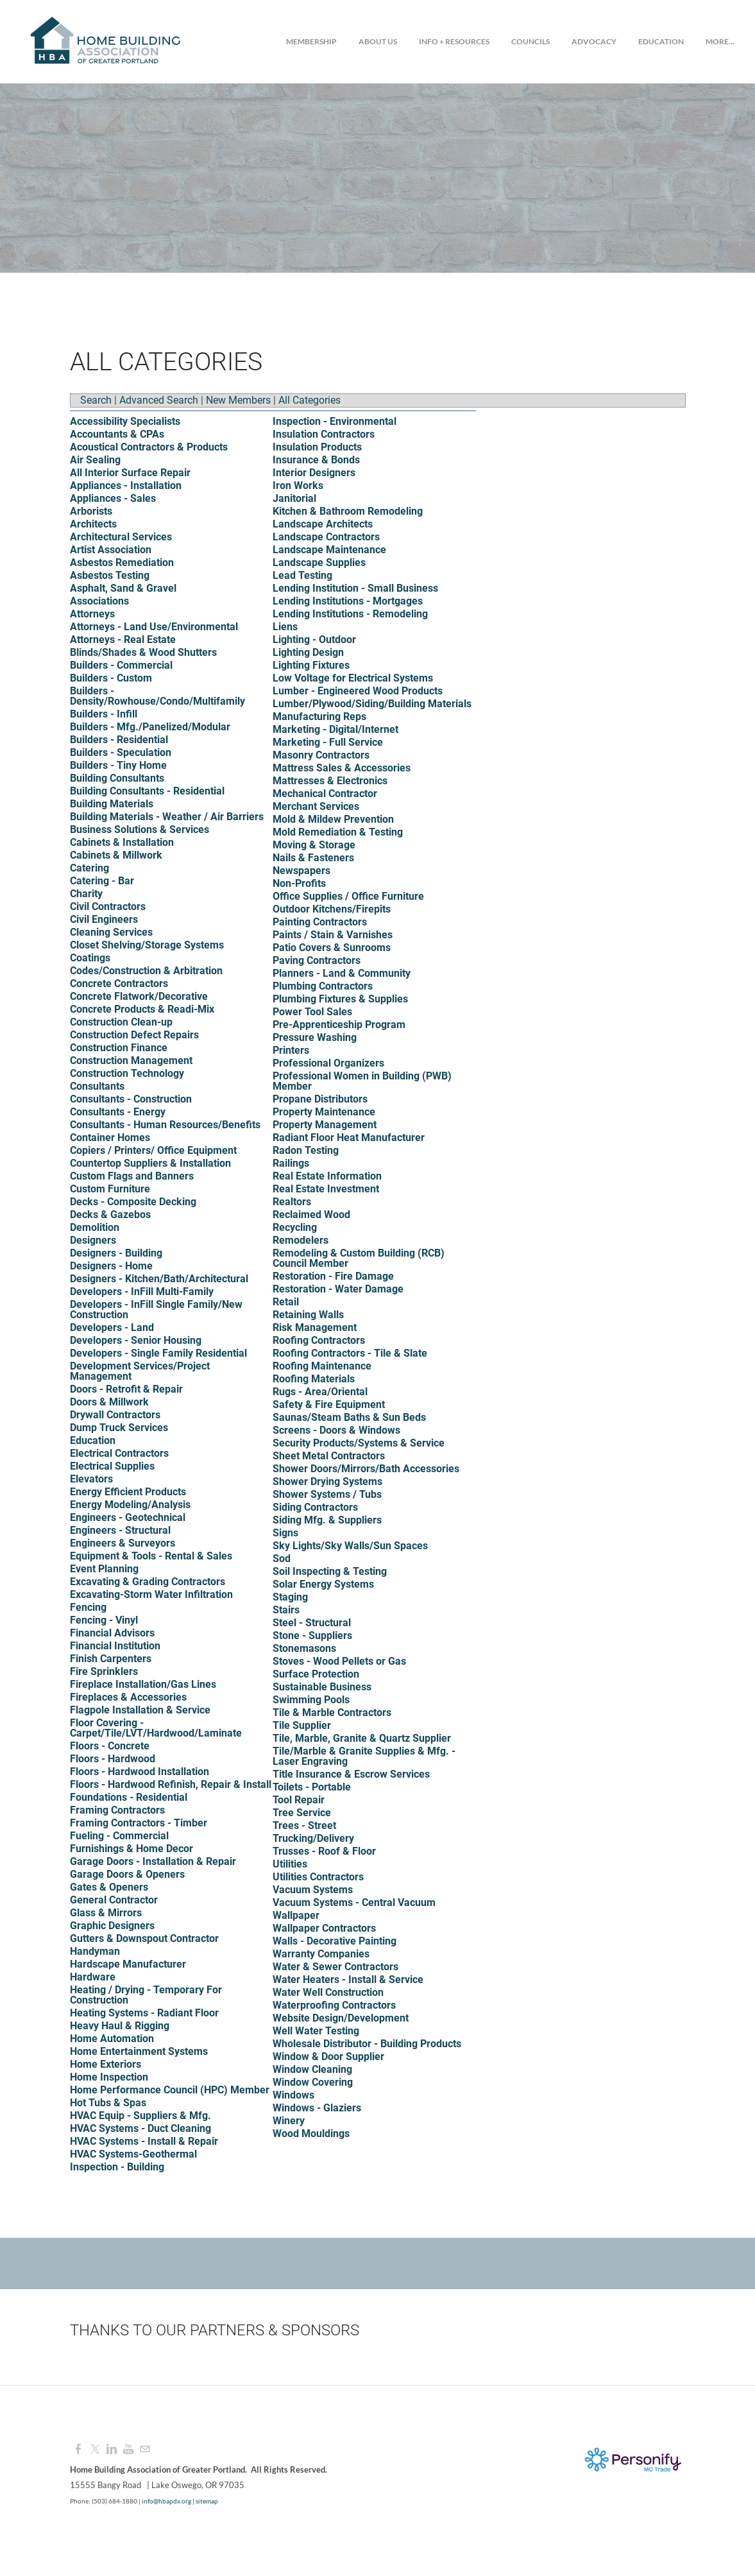 The width and height of the screenshot is (755, 2576). Describe the element at coordinates (328, 2056) in the screenshot. I see `Window & Door Supplier` at that location.